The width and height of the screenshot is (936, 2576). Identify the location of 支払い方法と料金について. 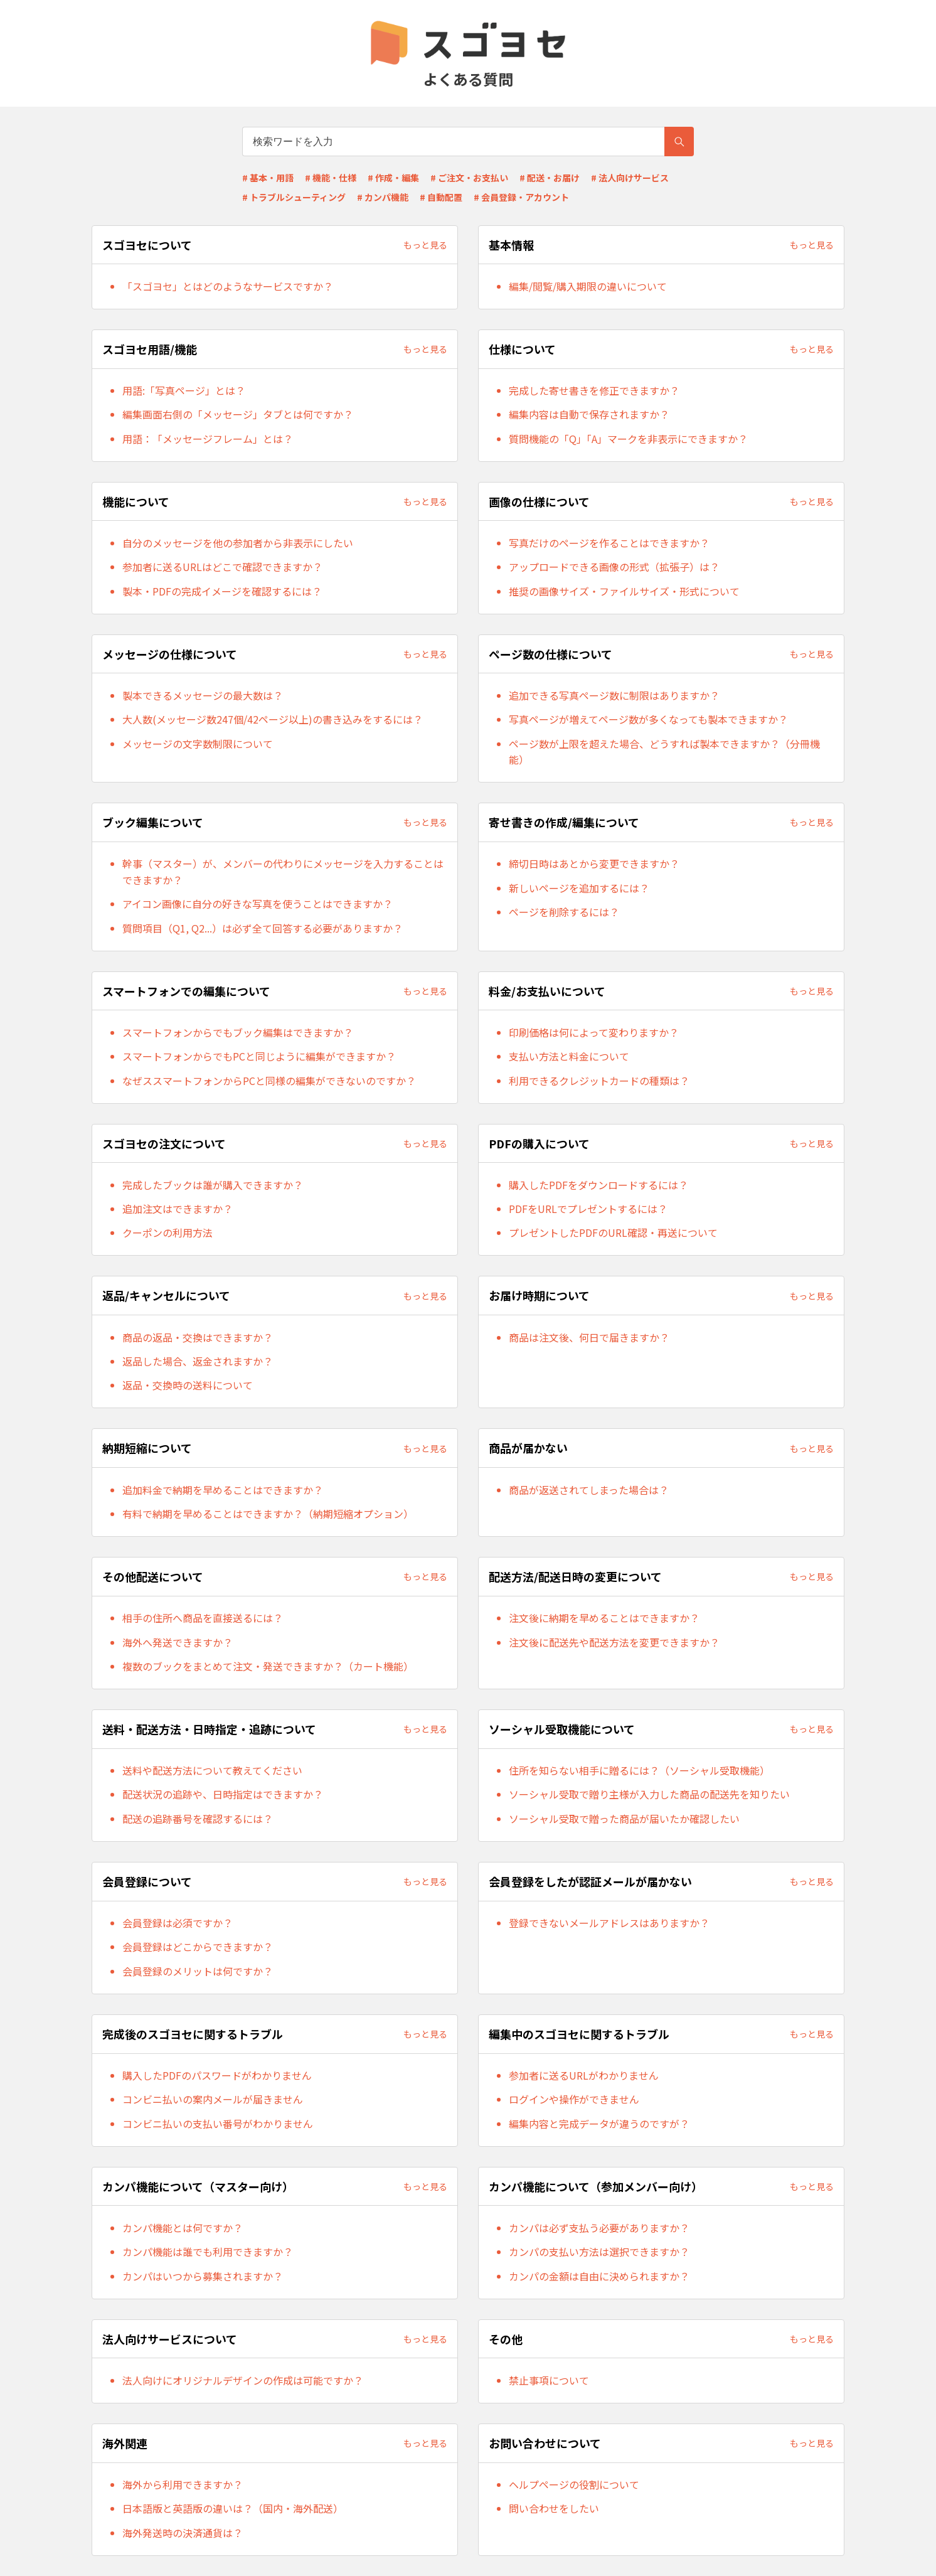
(569, 1056).